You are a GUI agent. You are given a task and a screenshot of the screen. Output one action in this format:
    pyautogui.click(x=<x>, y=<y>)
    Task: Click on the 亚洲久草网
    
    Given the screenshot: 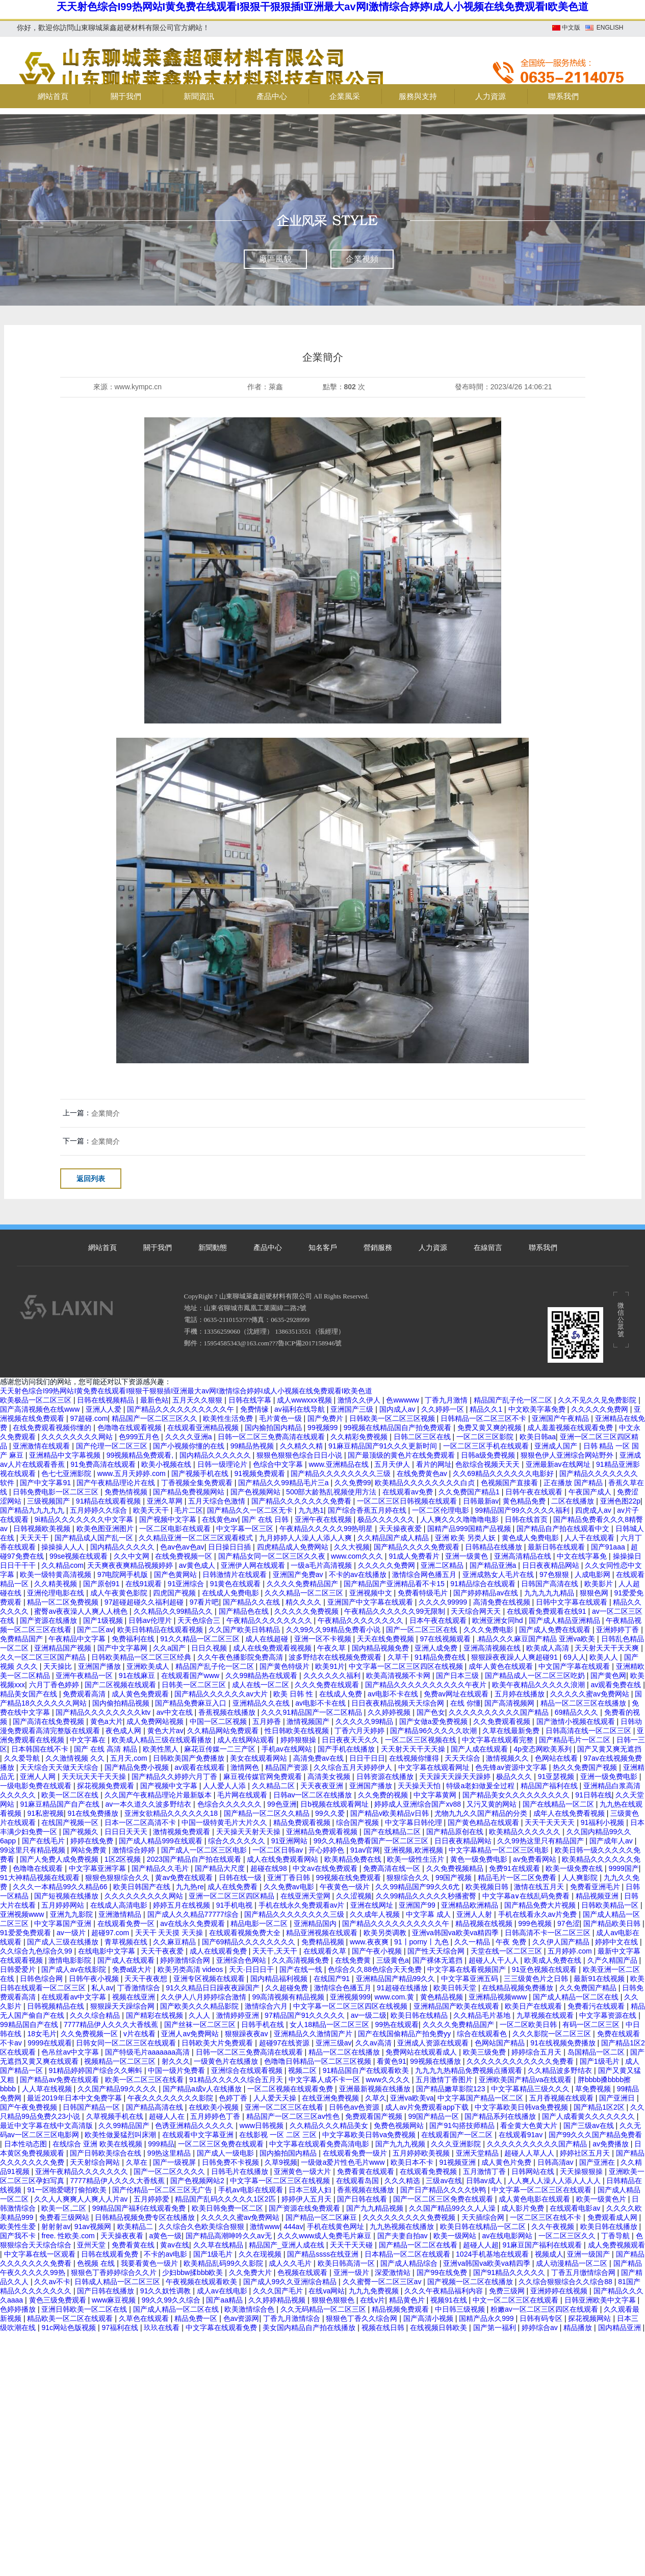 What is the action you would take?
    pyautogui.click(x=166, y=1501)
    